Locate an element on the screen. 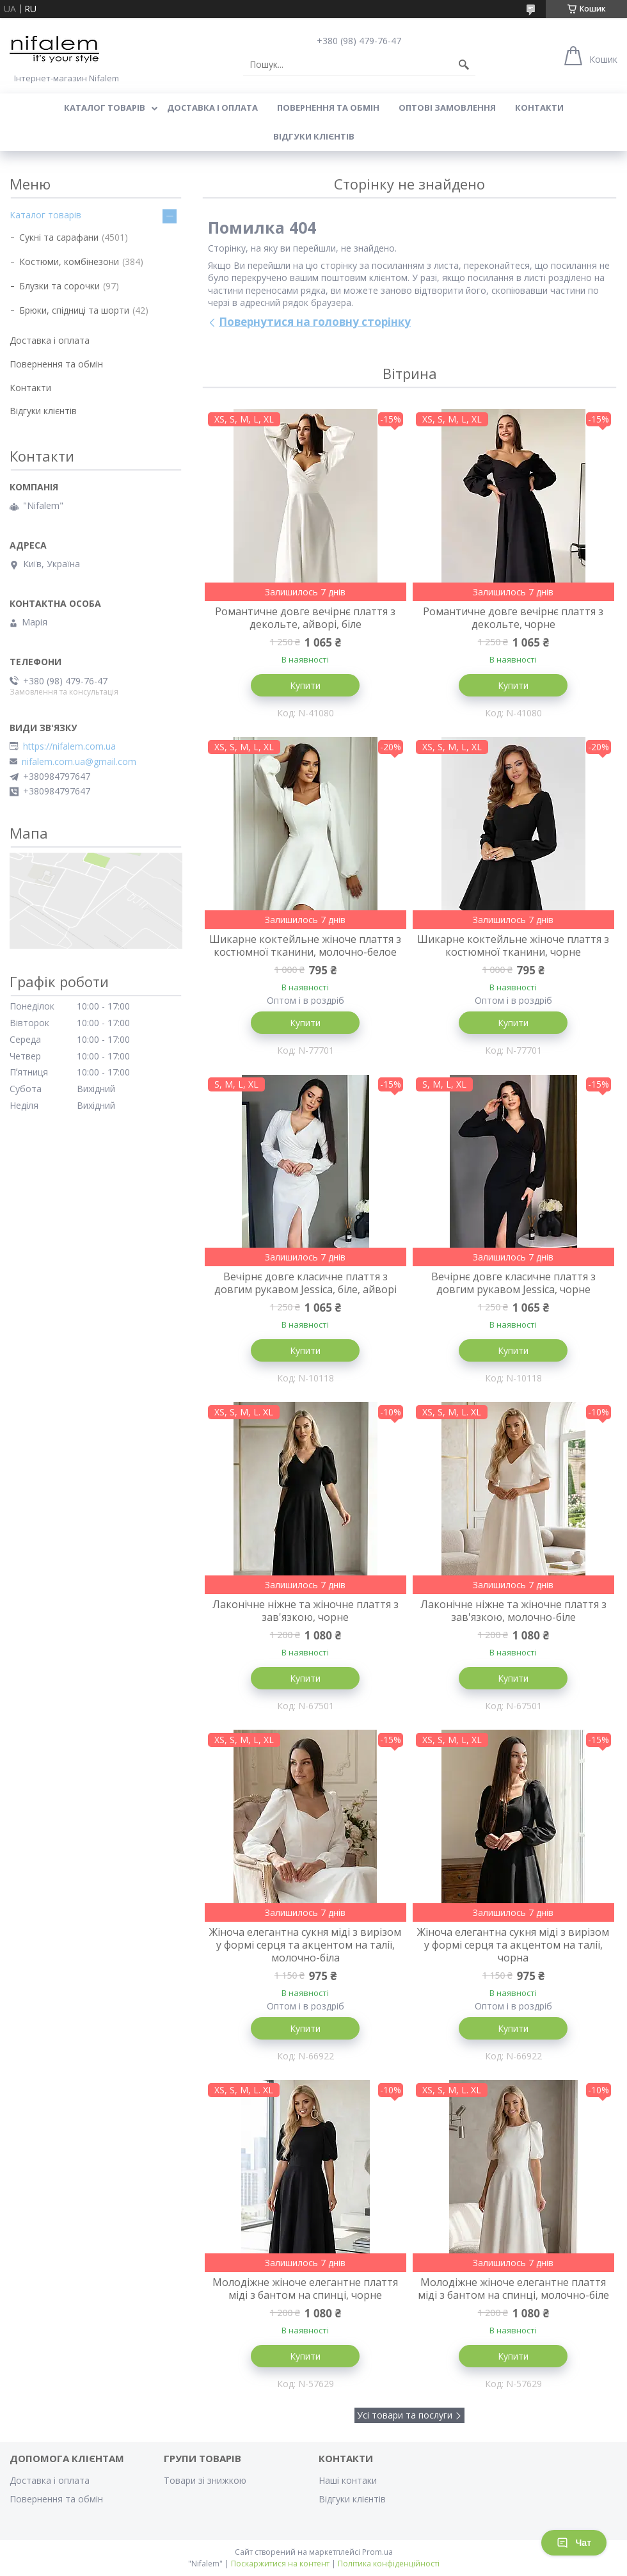  Повернення та обмін is located at coordinates (328, 107).